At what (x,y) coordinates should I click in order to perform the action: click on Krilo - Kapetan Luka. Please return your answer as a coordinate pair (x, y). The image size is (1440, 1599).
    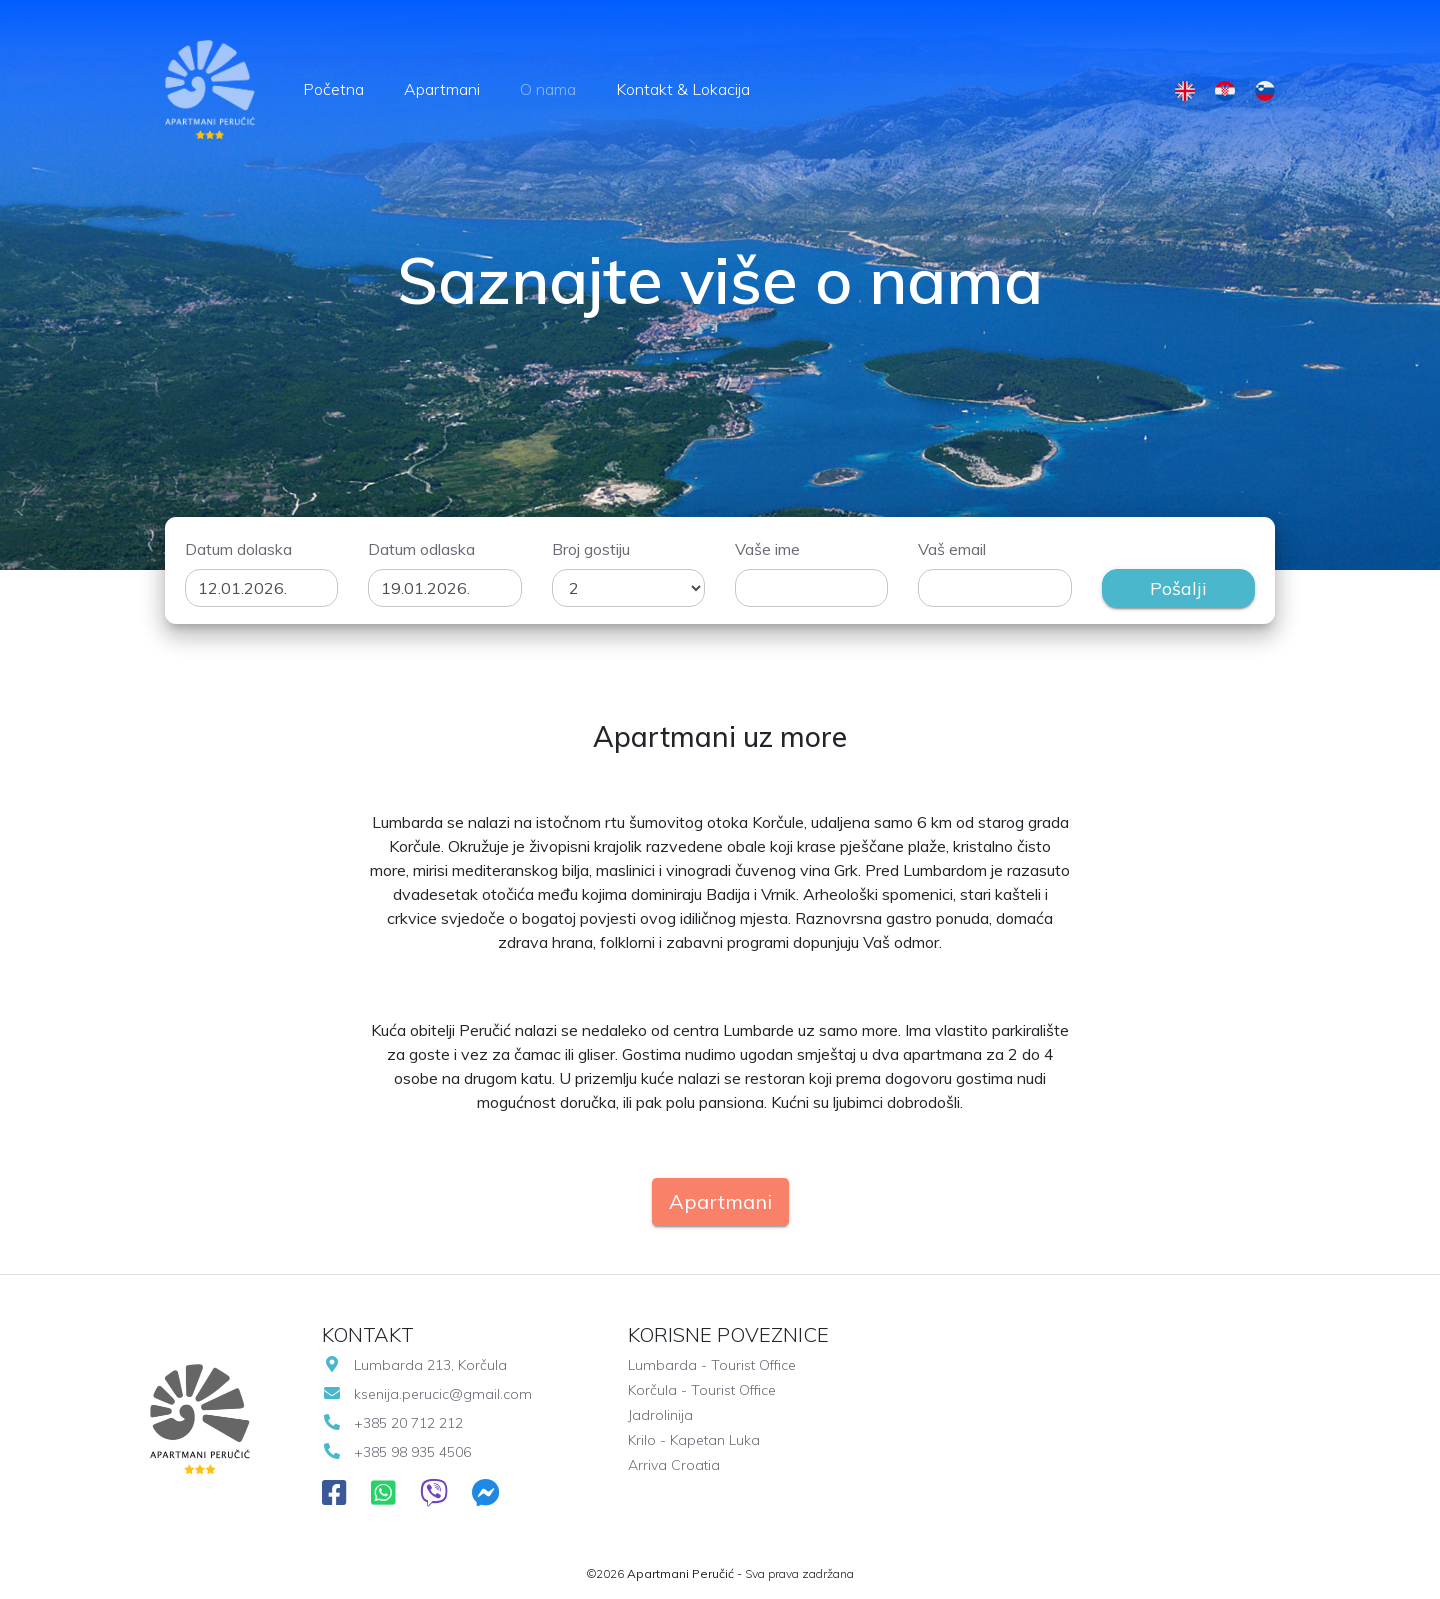
    Looking at the image, I should click on (694, 1440).